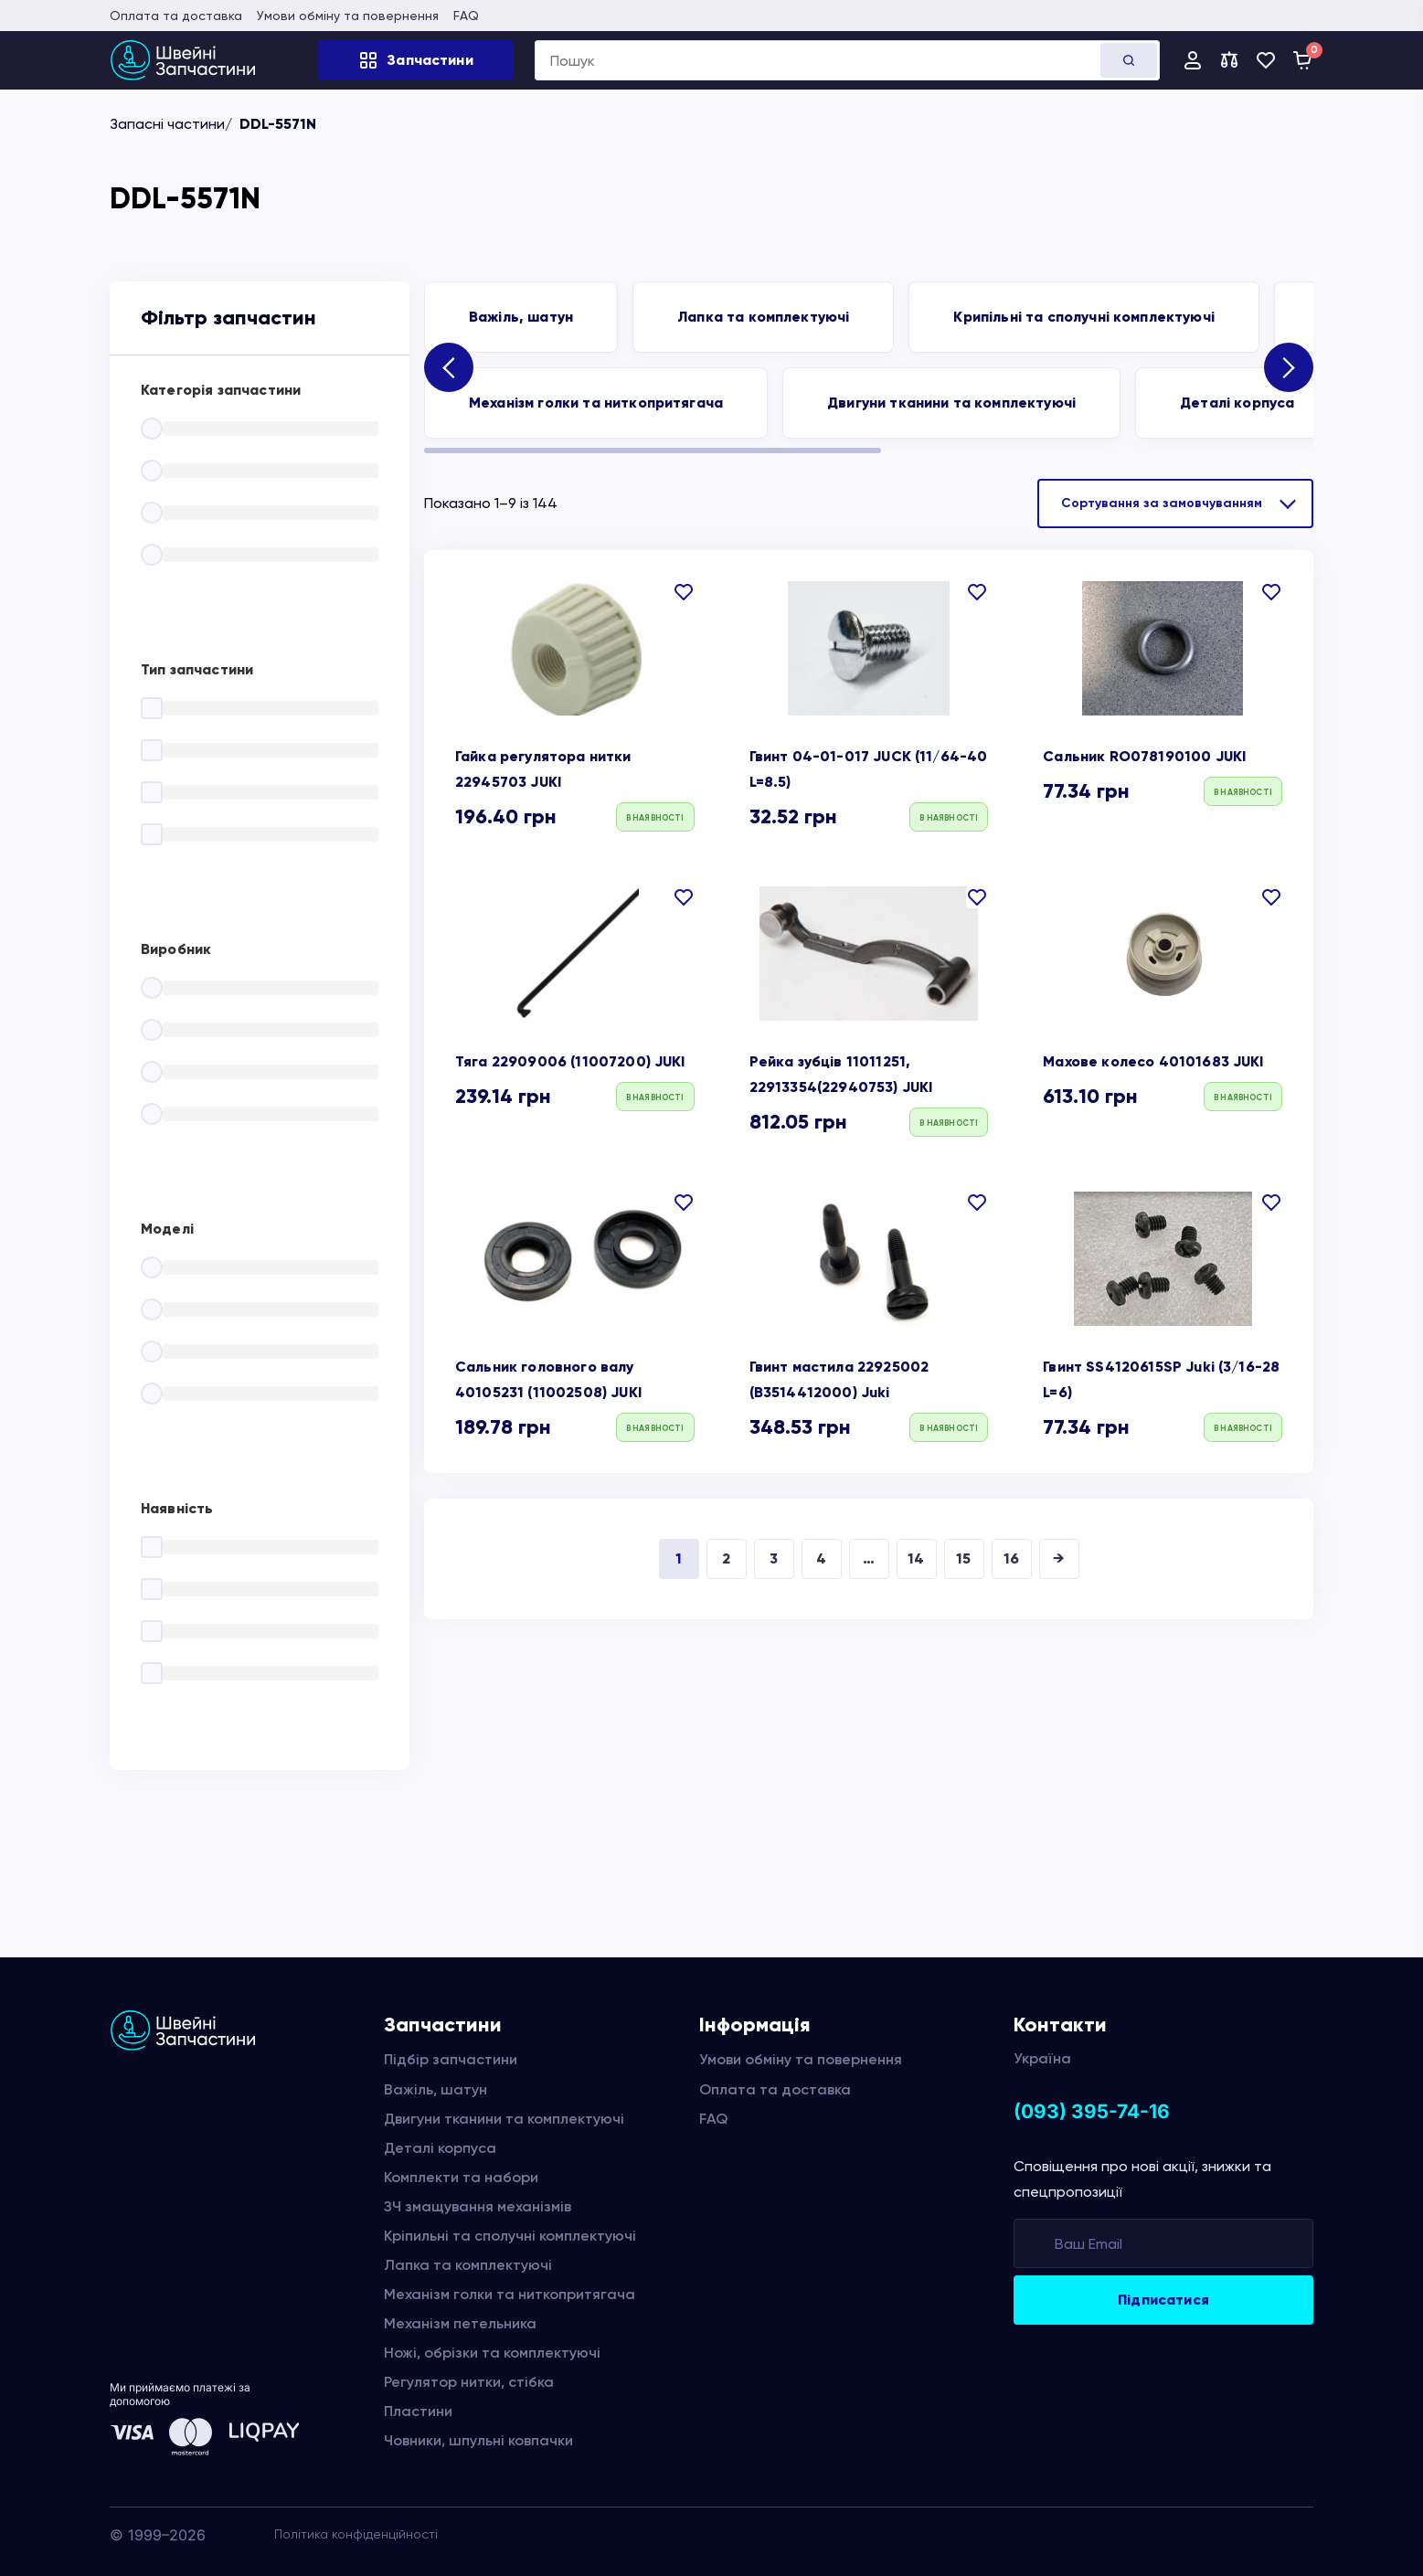  I want to click on Деталі корпуса, so click(1237, 402).